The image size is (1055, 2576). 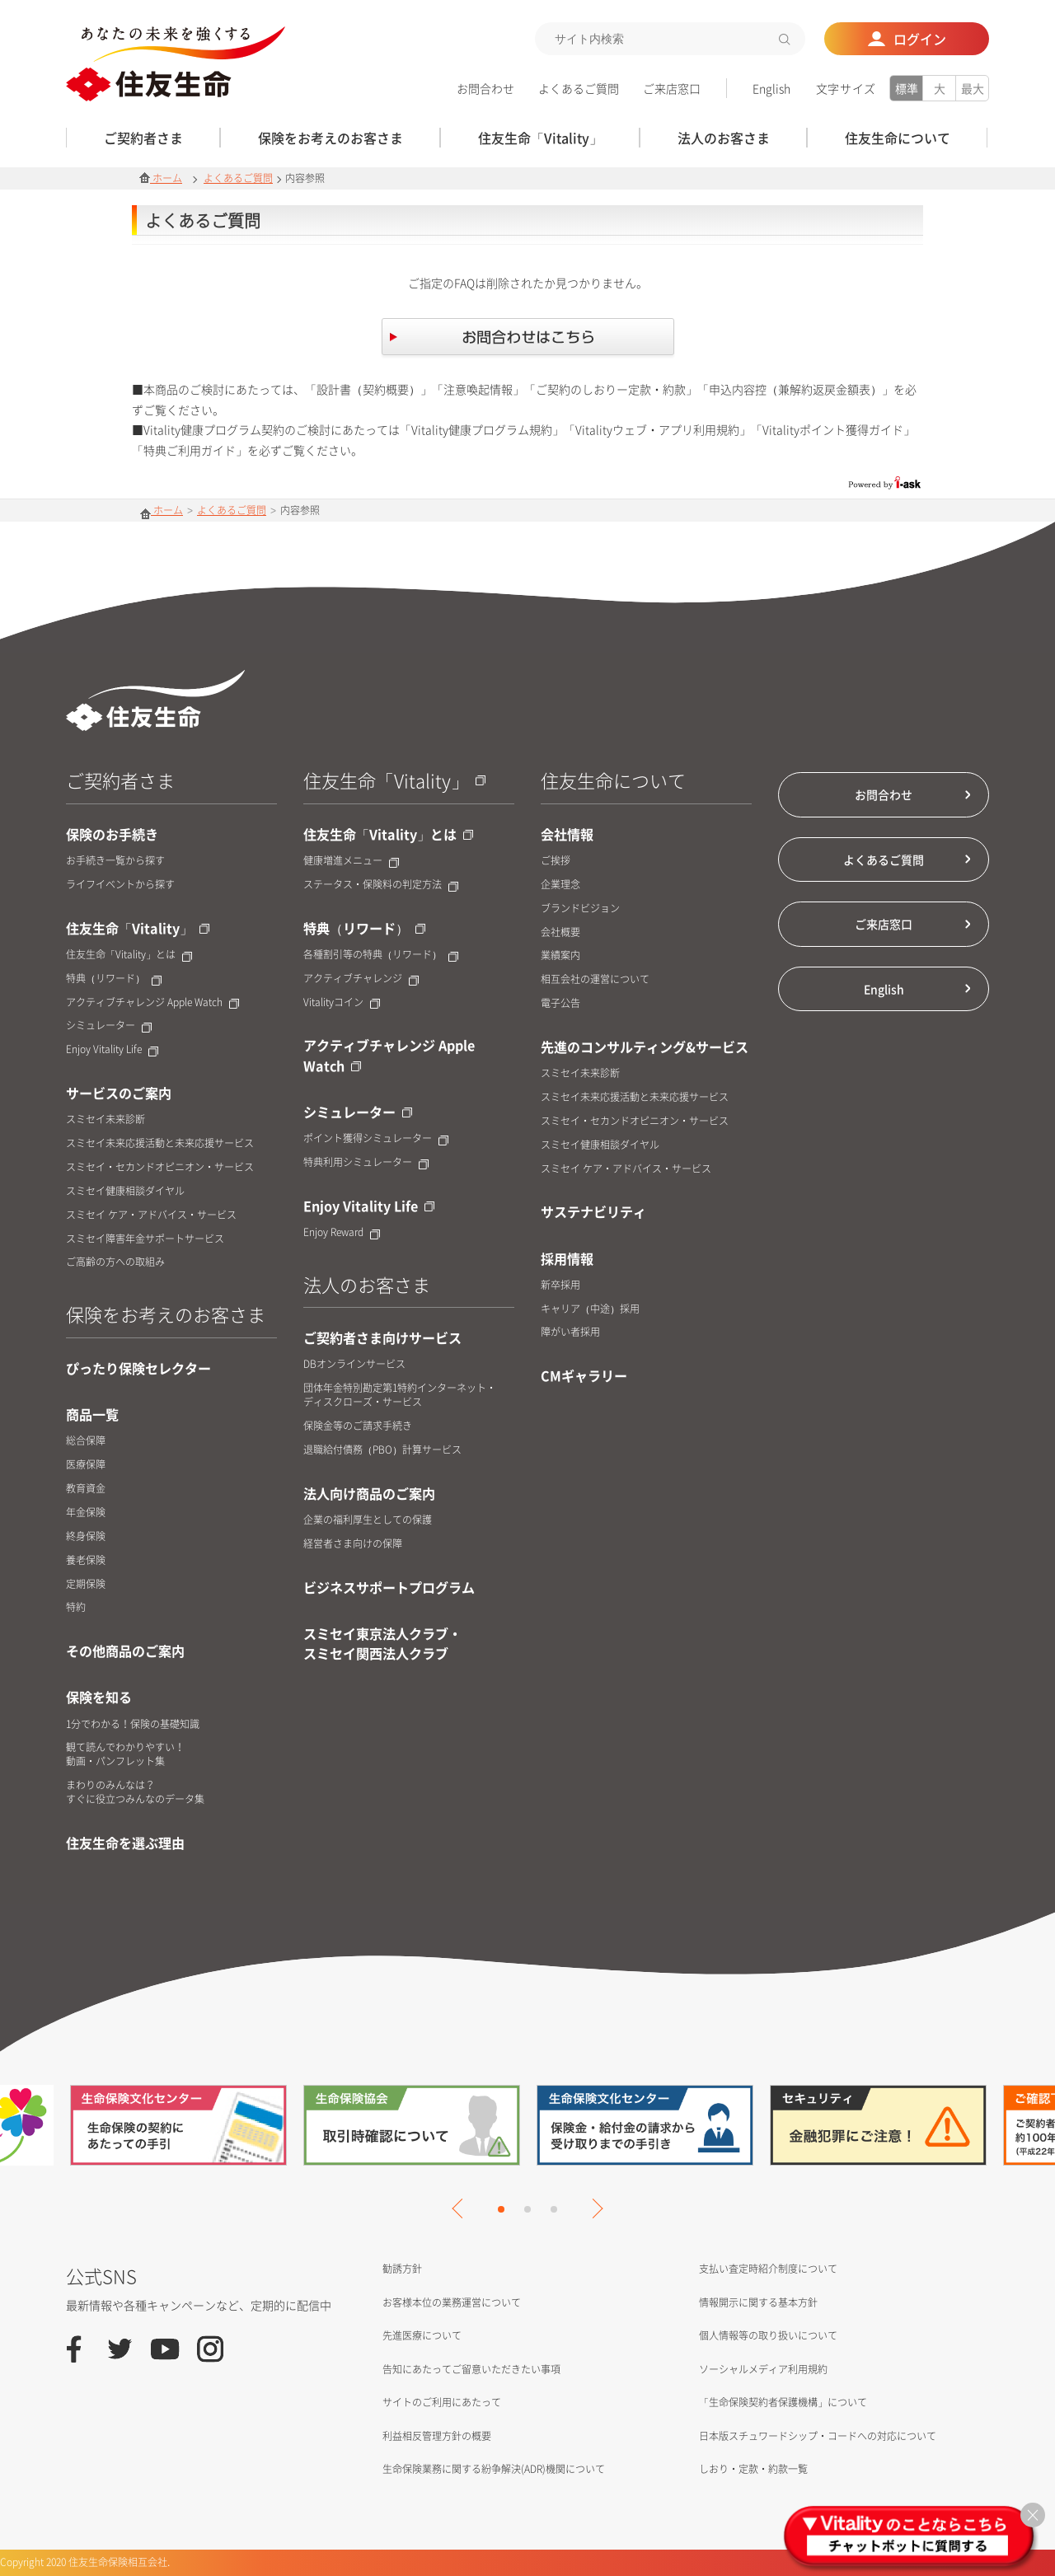 What do you see at coordinates (125, 1754) in the screenshot?
I see `観て読んでわかりやすい！動画・パンフレット集` at bounding box center [125, 1754].